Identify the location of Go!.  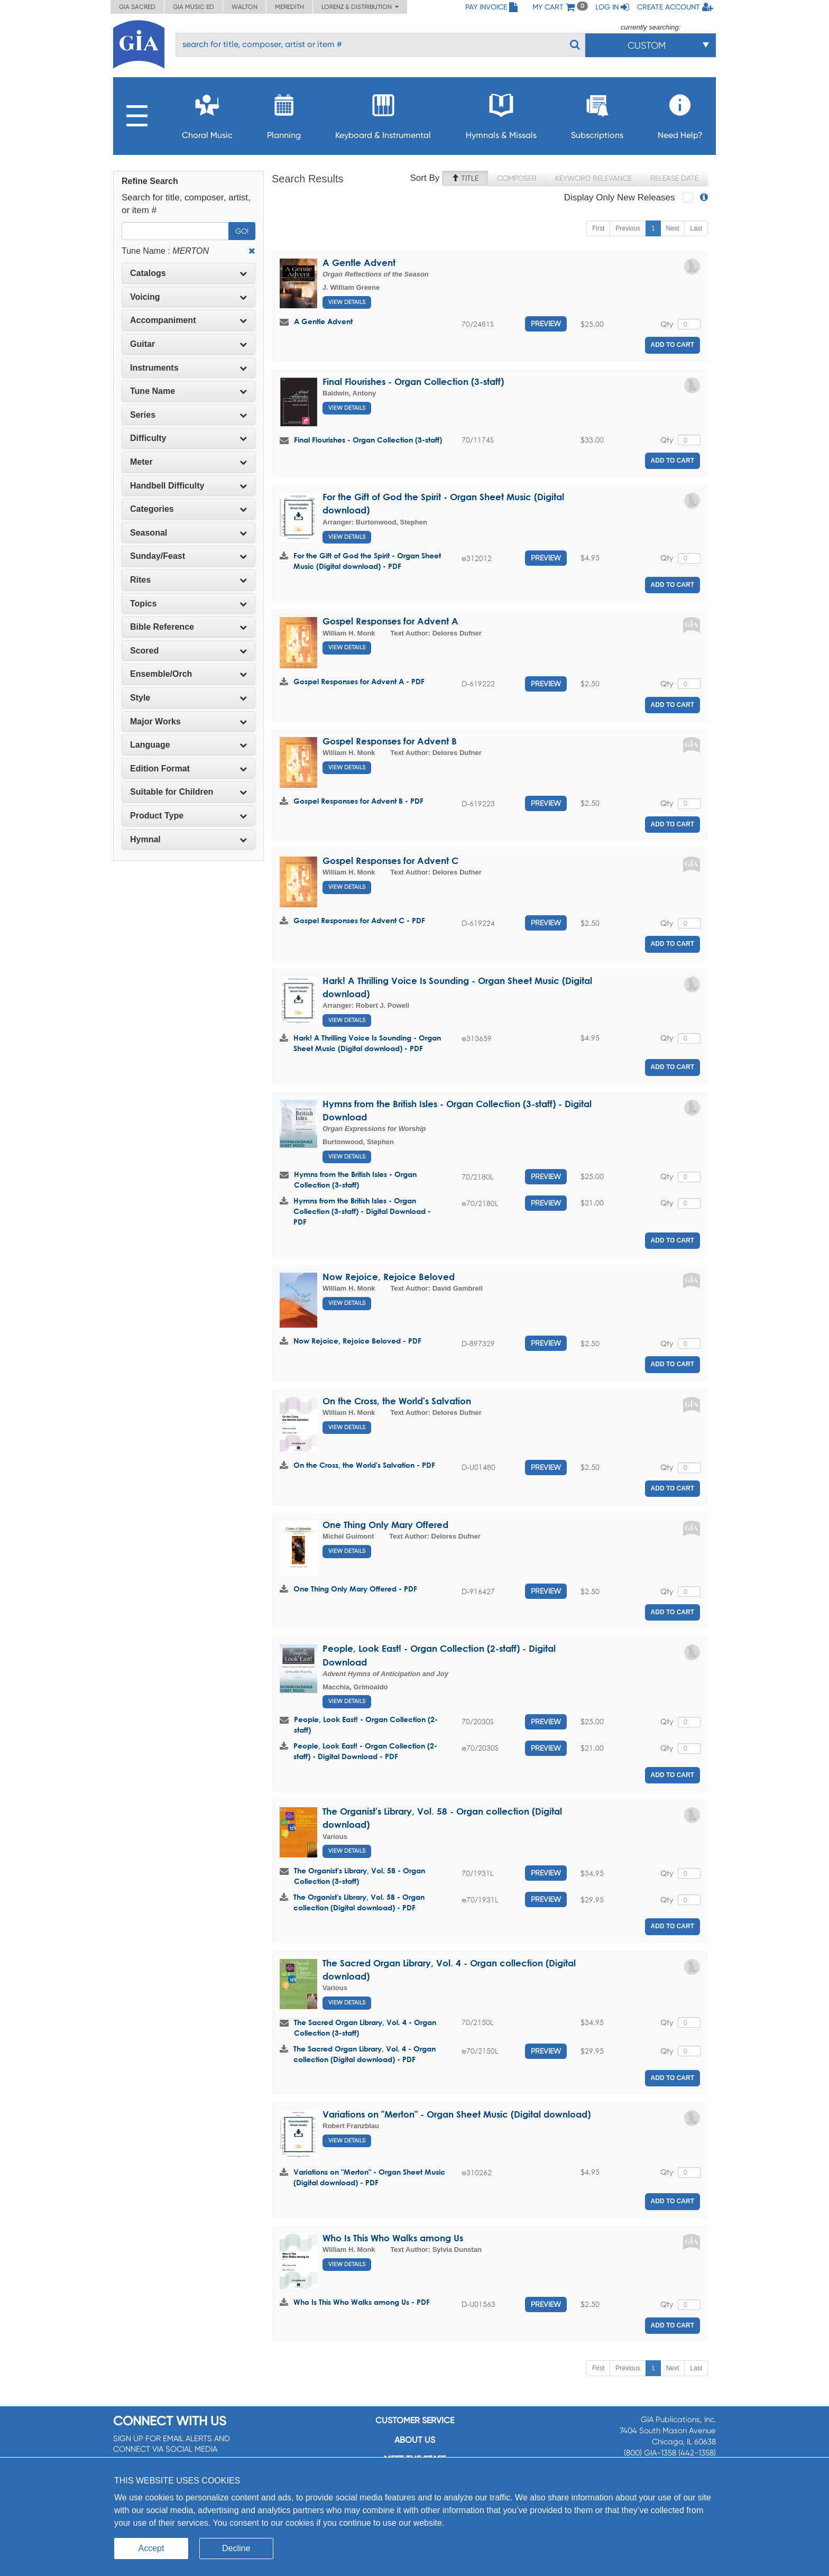
(241, 231).